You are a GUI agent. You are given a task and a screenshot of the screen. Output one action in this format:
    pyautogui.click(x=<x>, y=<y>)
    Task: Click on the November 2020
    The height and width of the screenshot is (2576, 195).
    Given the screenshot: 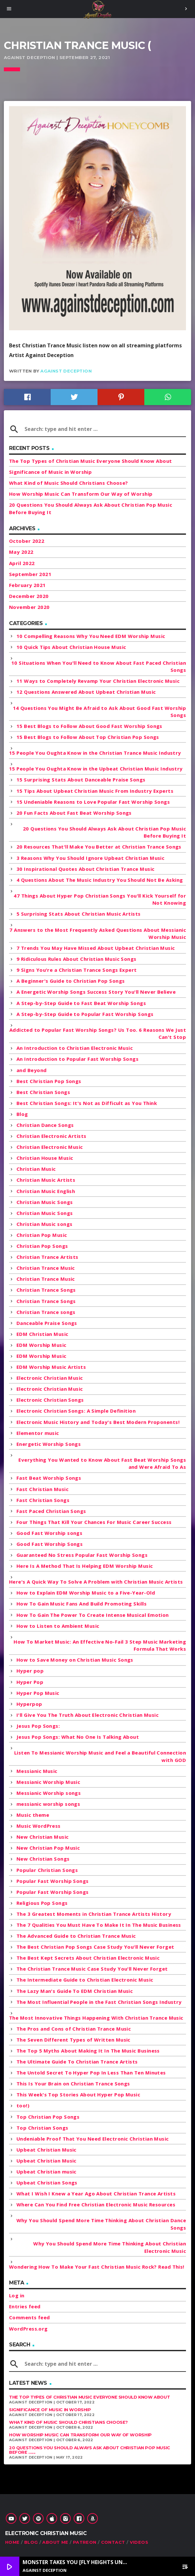 What is the action you would take?
    pyautogui.click(x=29, y=607)
    